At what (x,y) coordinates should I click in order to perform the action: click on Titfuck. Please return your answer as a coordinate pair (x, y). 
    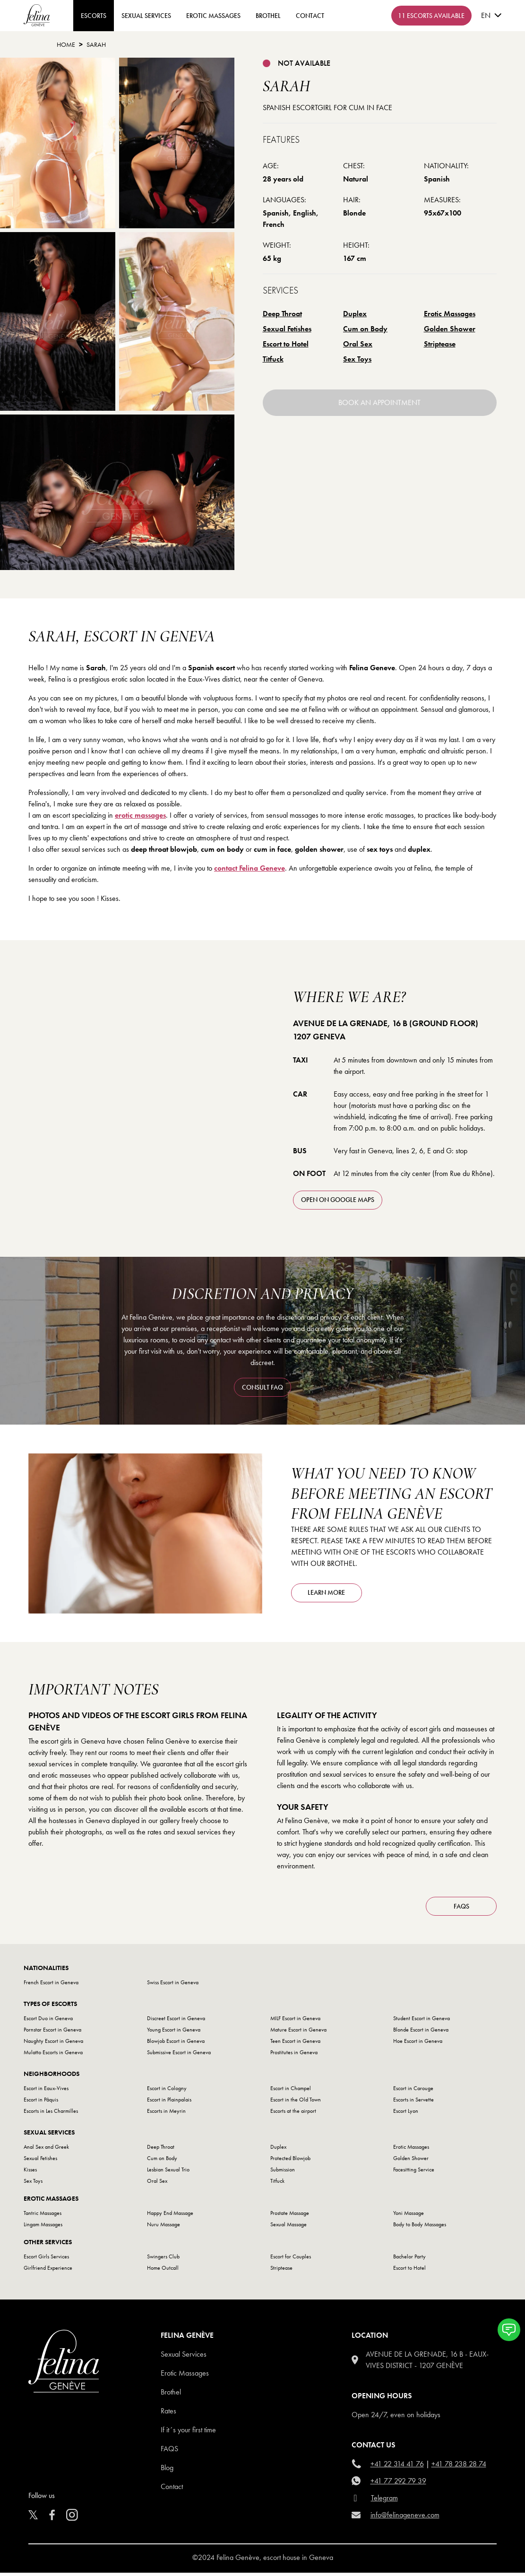
    Looking at the image, I should click on (273, 359).